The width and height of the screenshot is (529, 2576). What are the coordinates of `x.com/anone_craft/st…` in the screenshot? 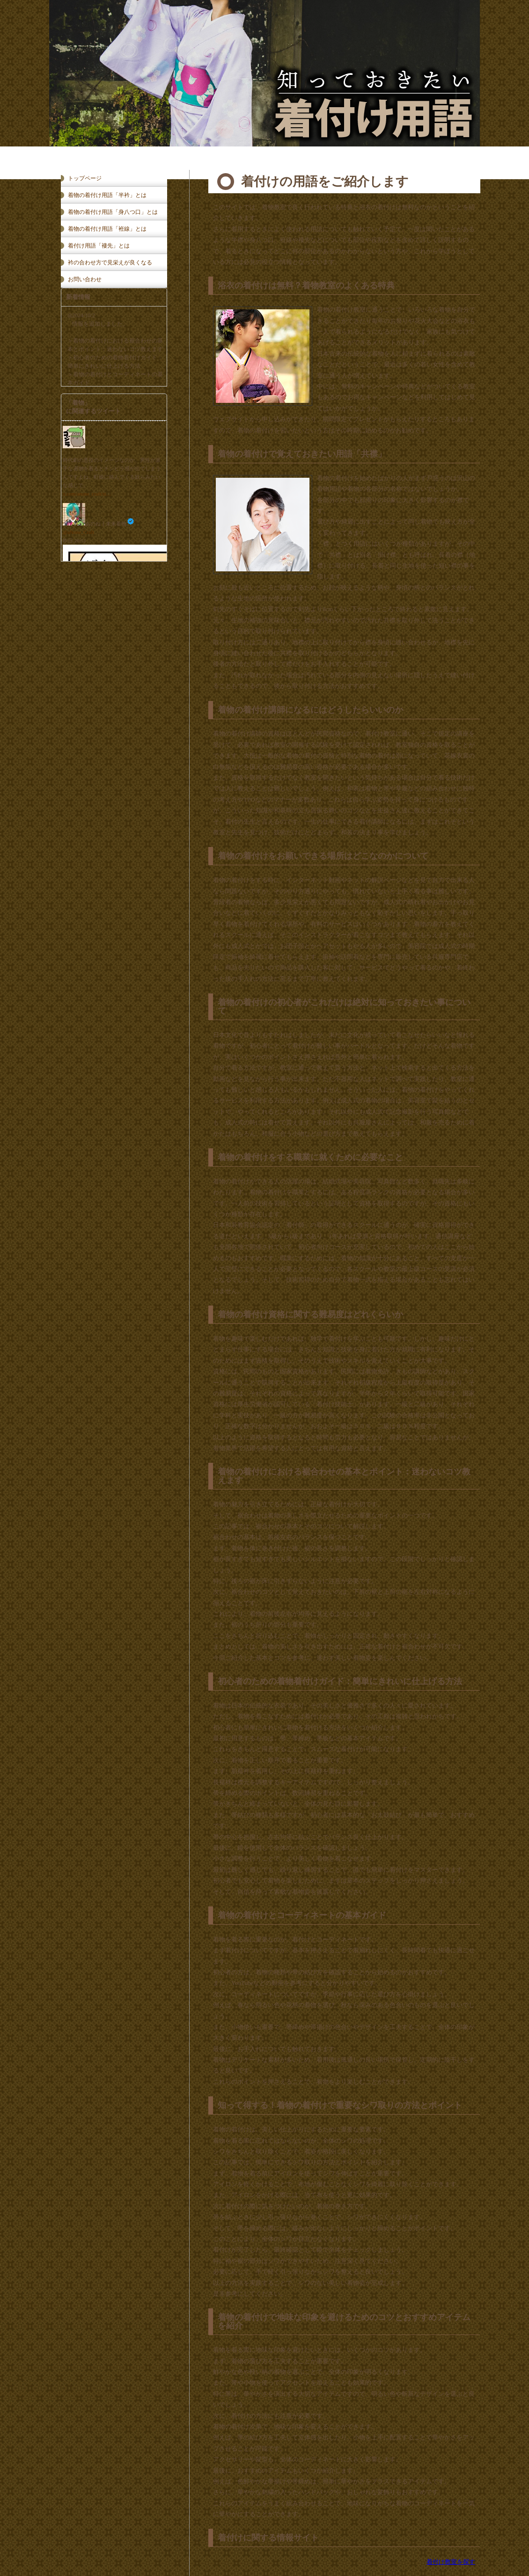 It's located at (87, 493).